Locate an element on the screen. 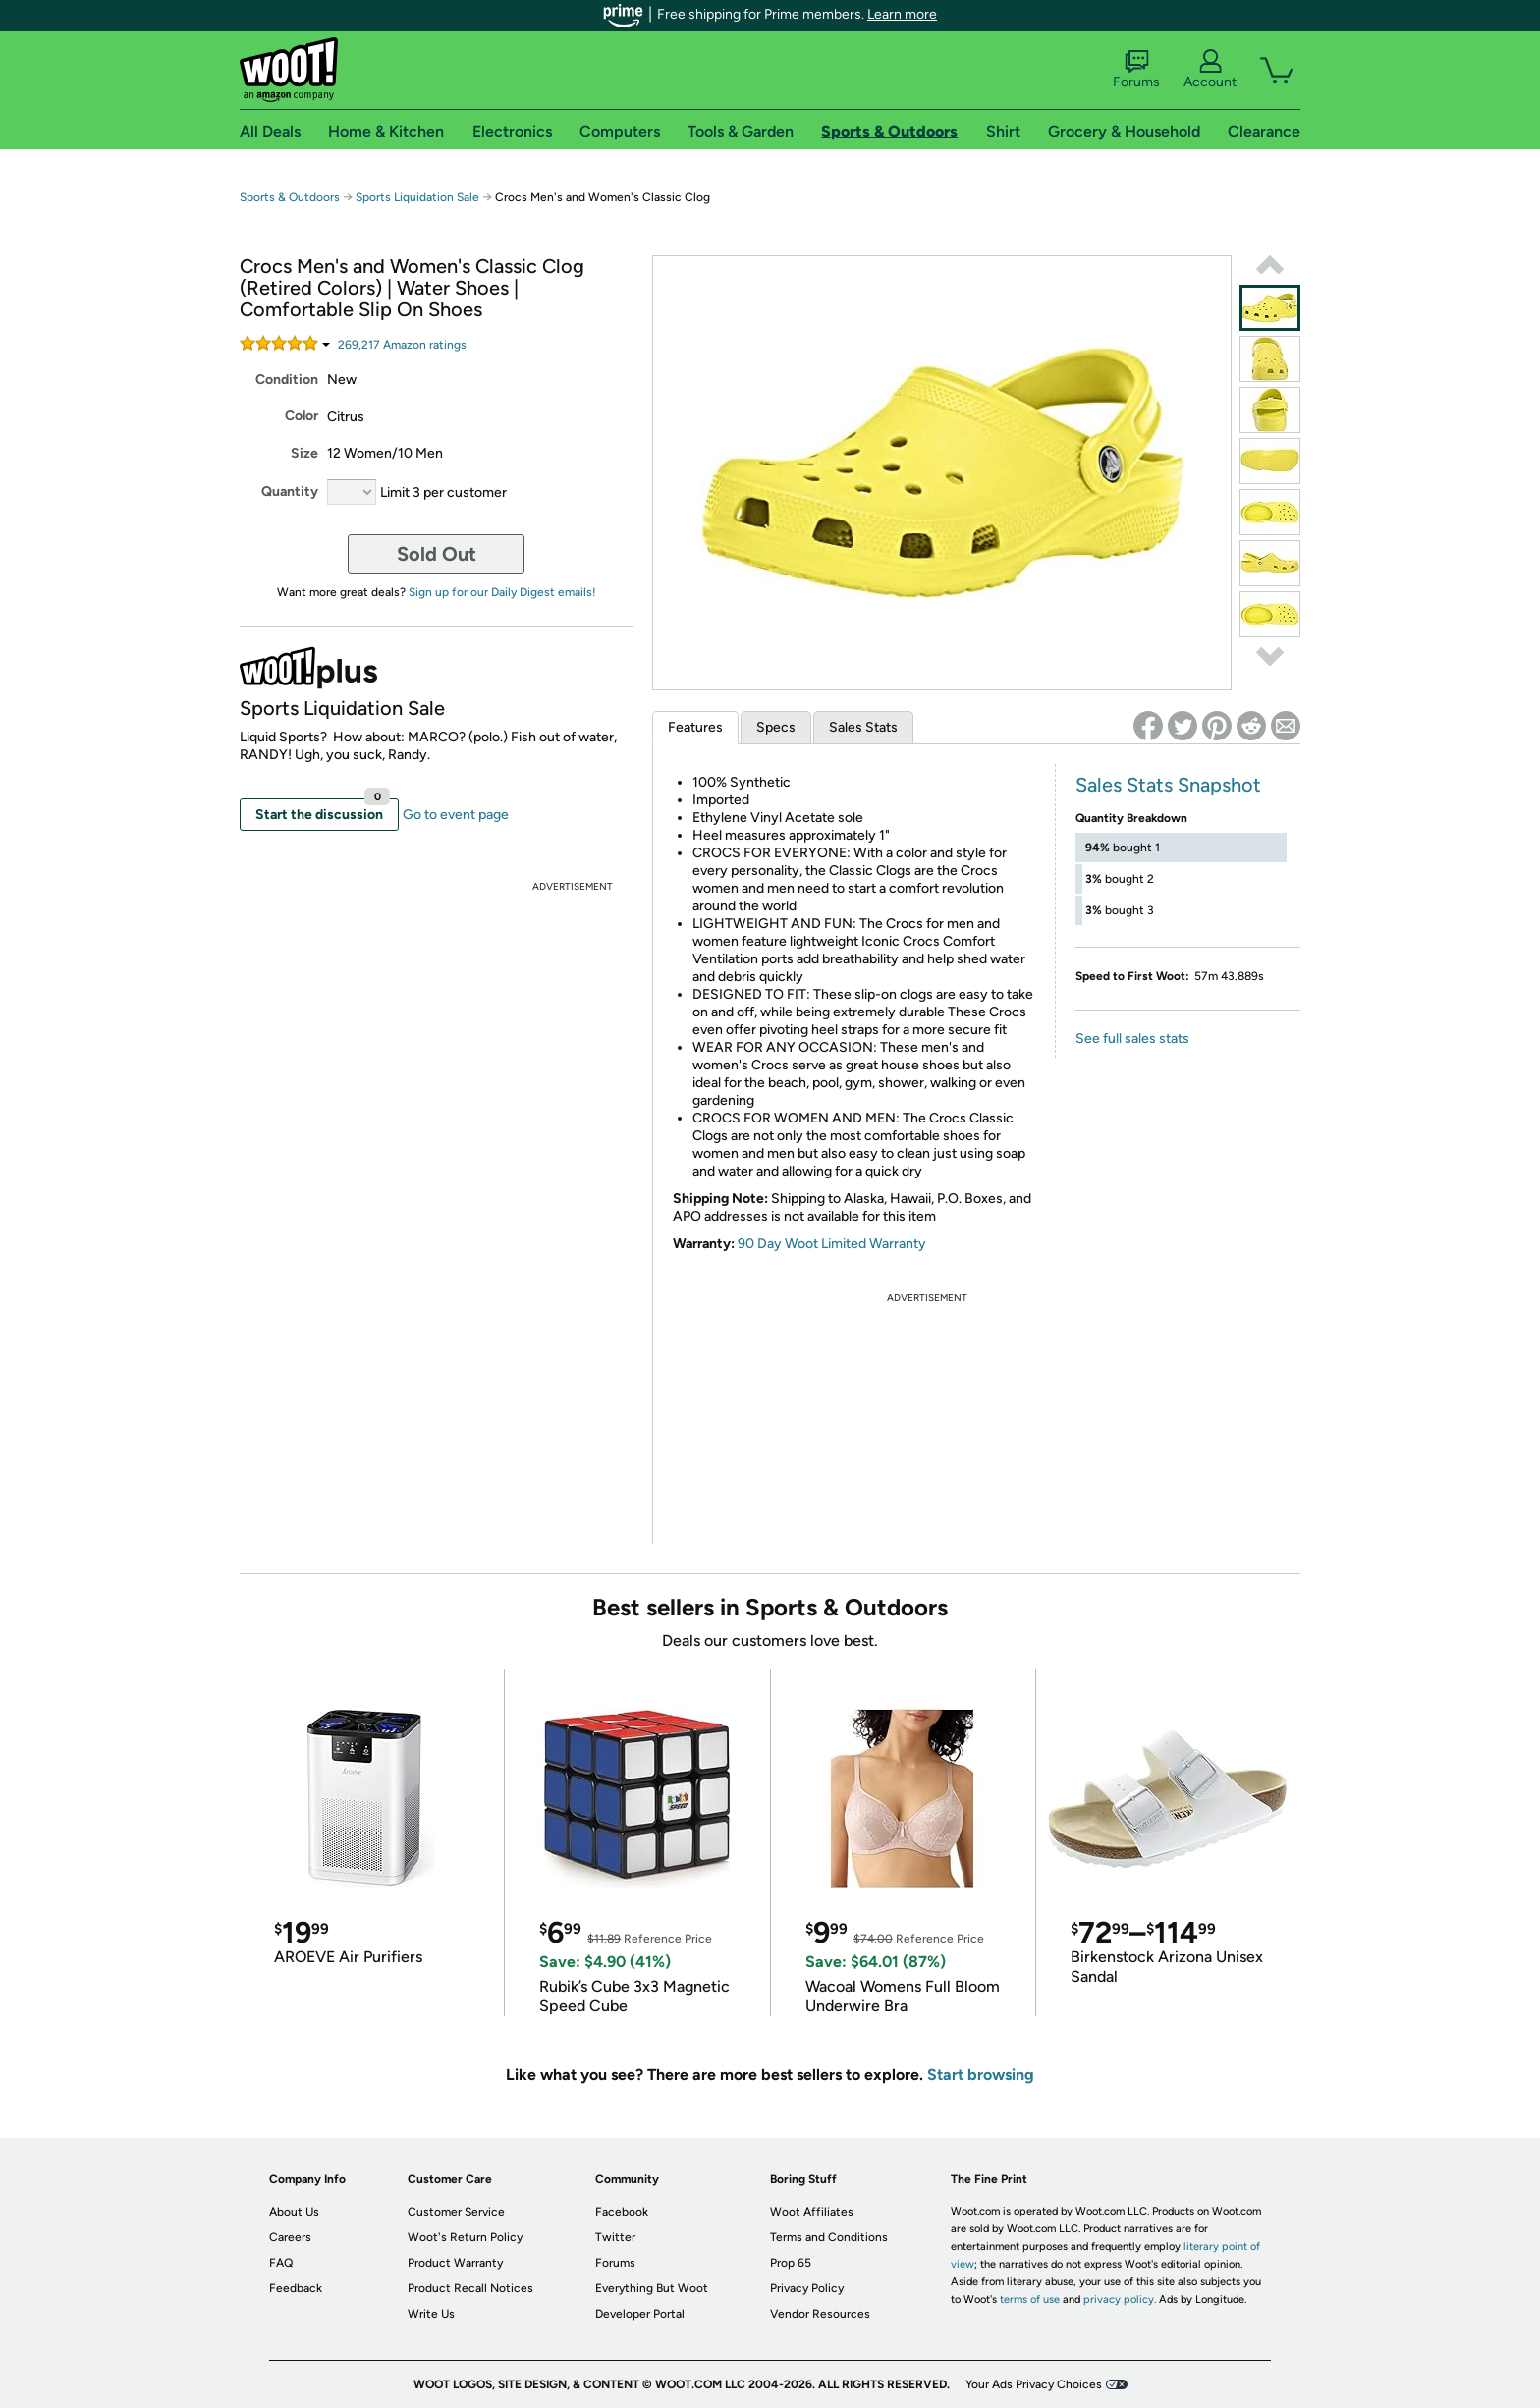 This screenshot has height=2408, width=1540. terms of use is located at coordinates (1030, 2299).